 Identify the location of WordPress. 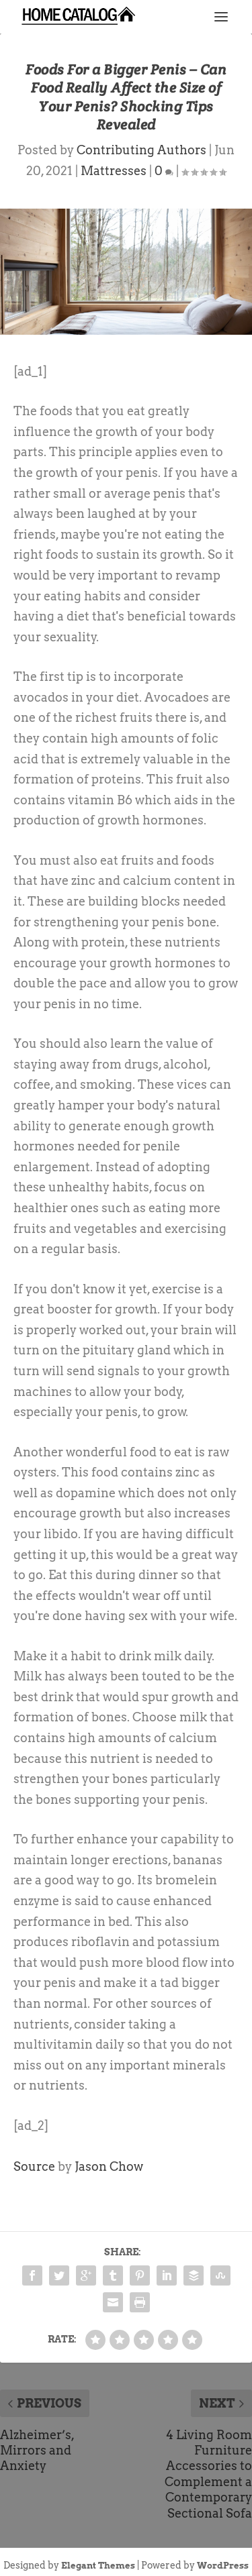
(223, 2566).